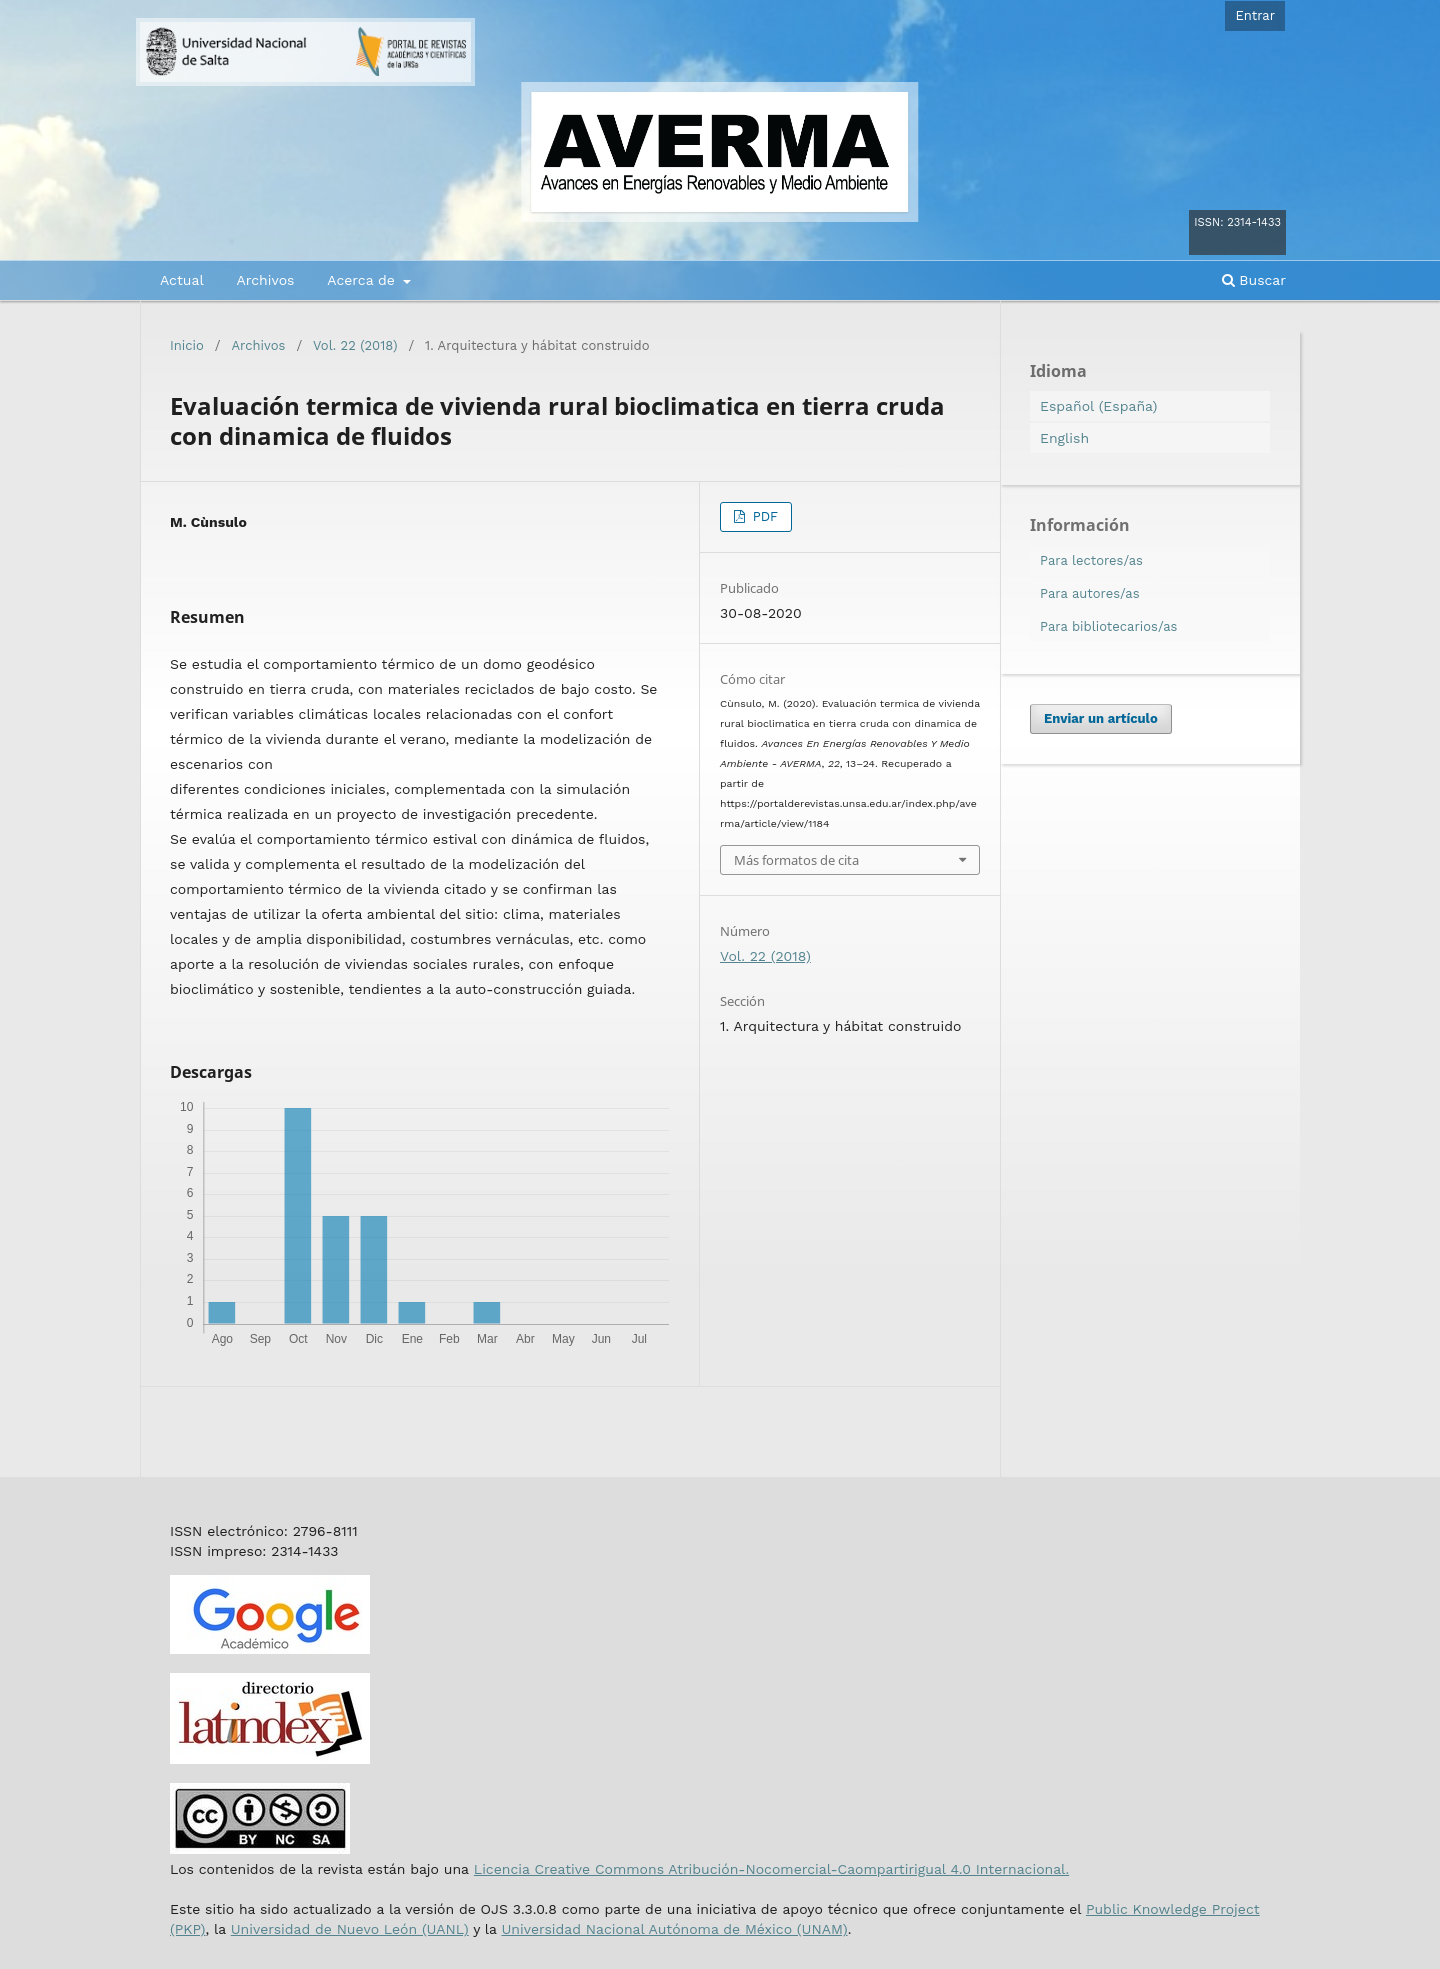 The width and height of the screenshot is (1440, 1969). What do you see at coordinates (1254, 280) in the screenshot?
I see `Buscar` at bounding box center [1254, 280].